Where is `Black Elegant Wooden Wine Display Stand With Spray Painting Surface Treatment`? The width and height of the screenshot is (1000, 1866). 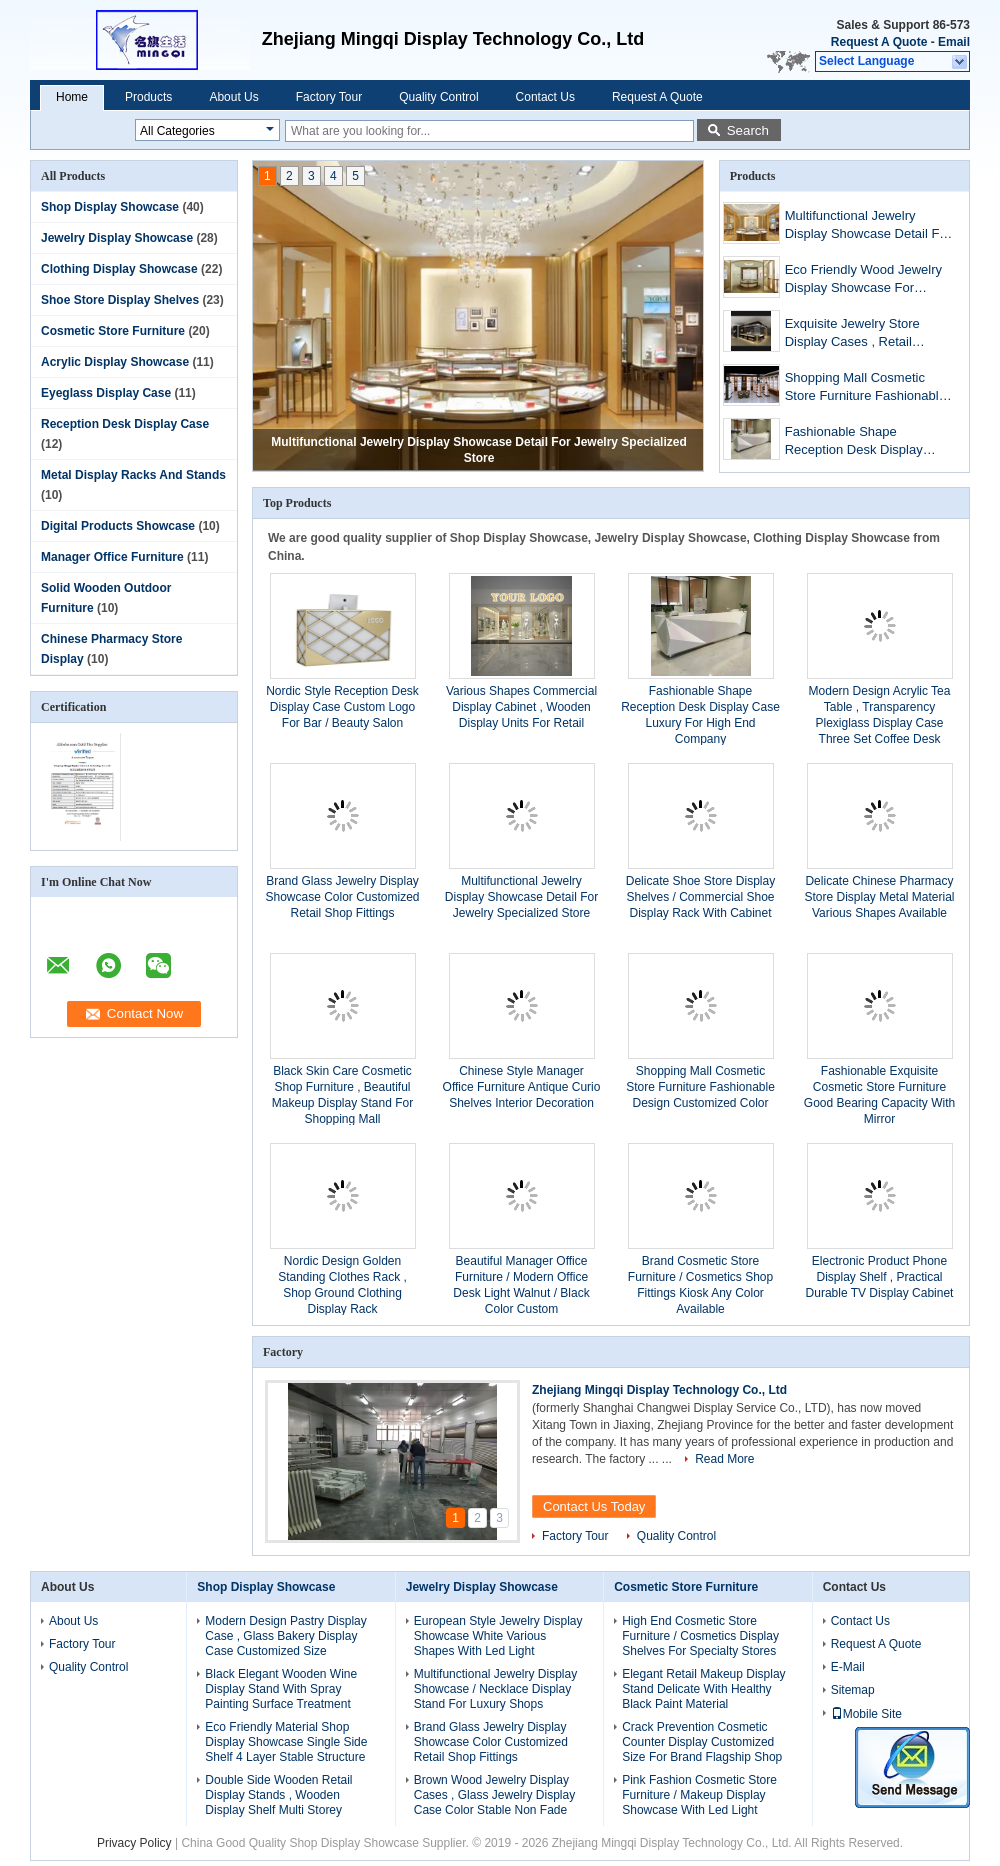
Black Elegant Wooden Wine Display Stand With Spray Painting Surface Treatment is located at coordinates (281, 1689).